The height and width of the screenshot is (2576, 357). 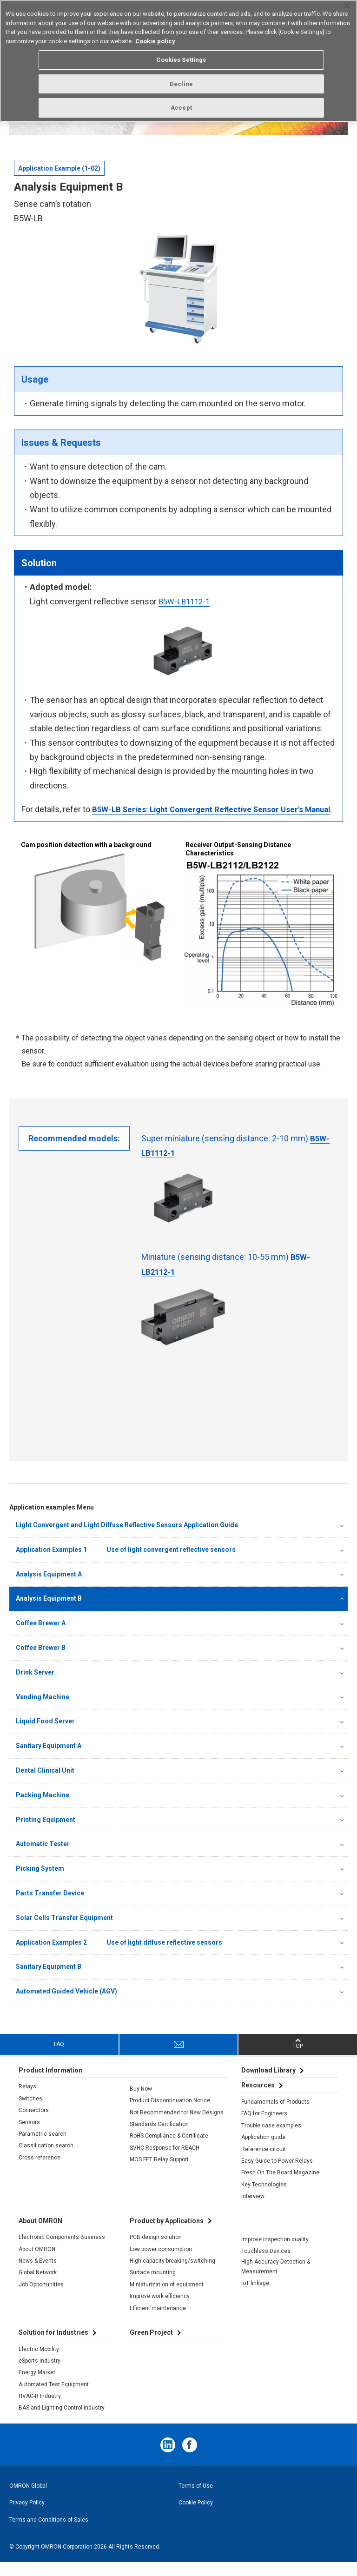 I want to click on OMRON Global, so click(x=28, y=2499).